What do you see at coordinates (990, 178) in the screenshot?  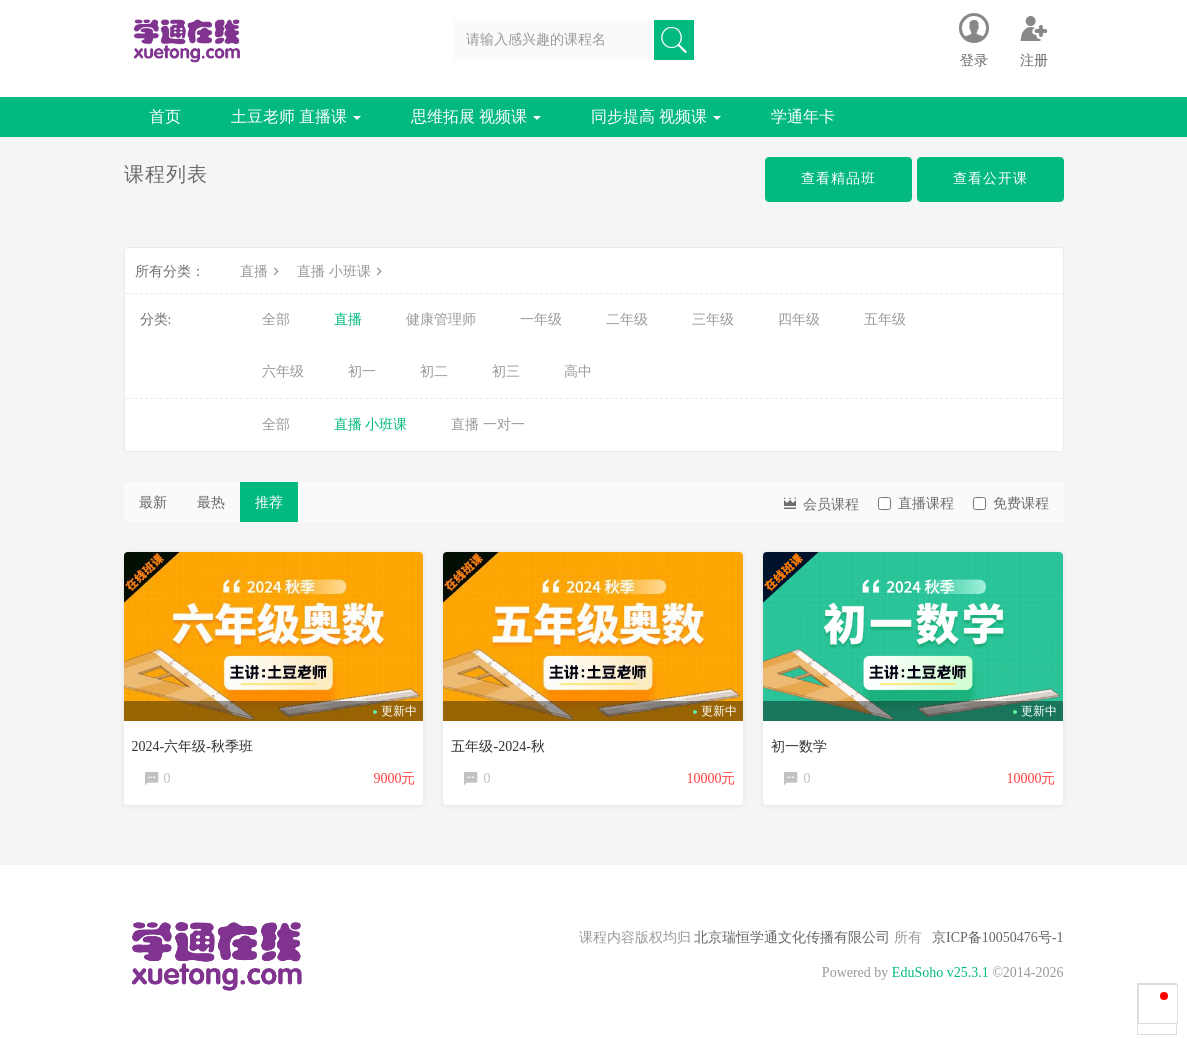 I see `查看公开课` at bounding box center [990, 178].